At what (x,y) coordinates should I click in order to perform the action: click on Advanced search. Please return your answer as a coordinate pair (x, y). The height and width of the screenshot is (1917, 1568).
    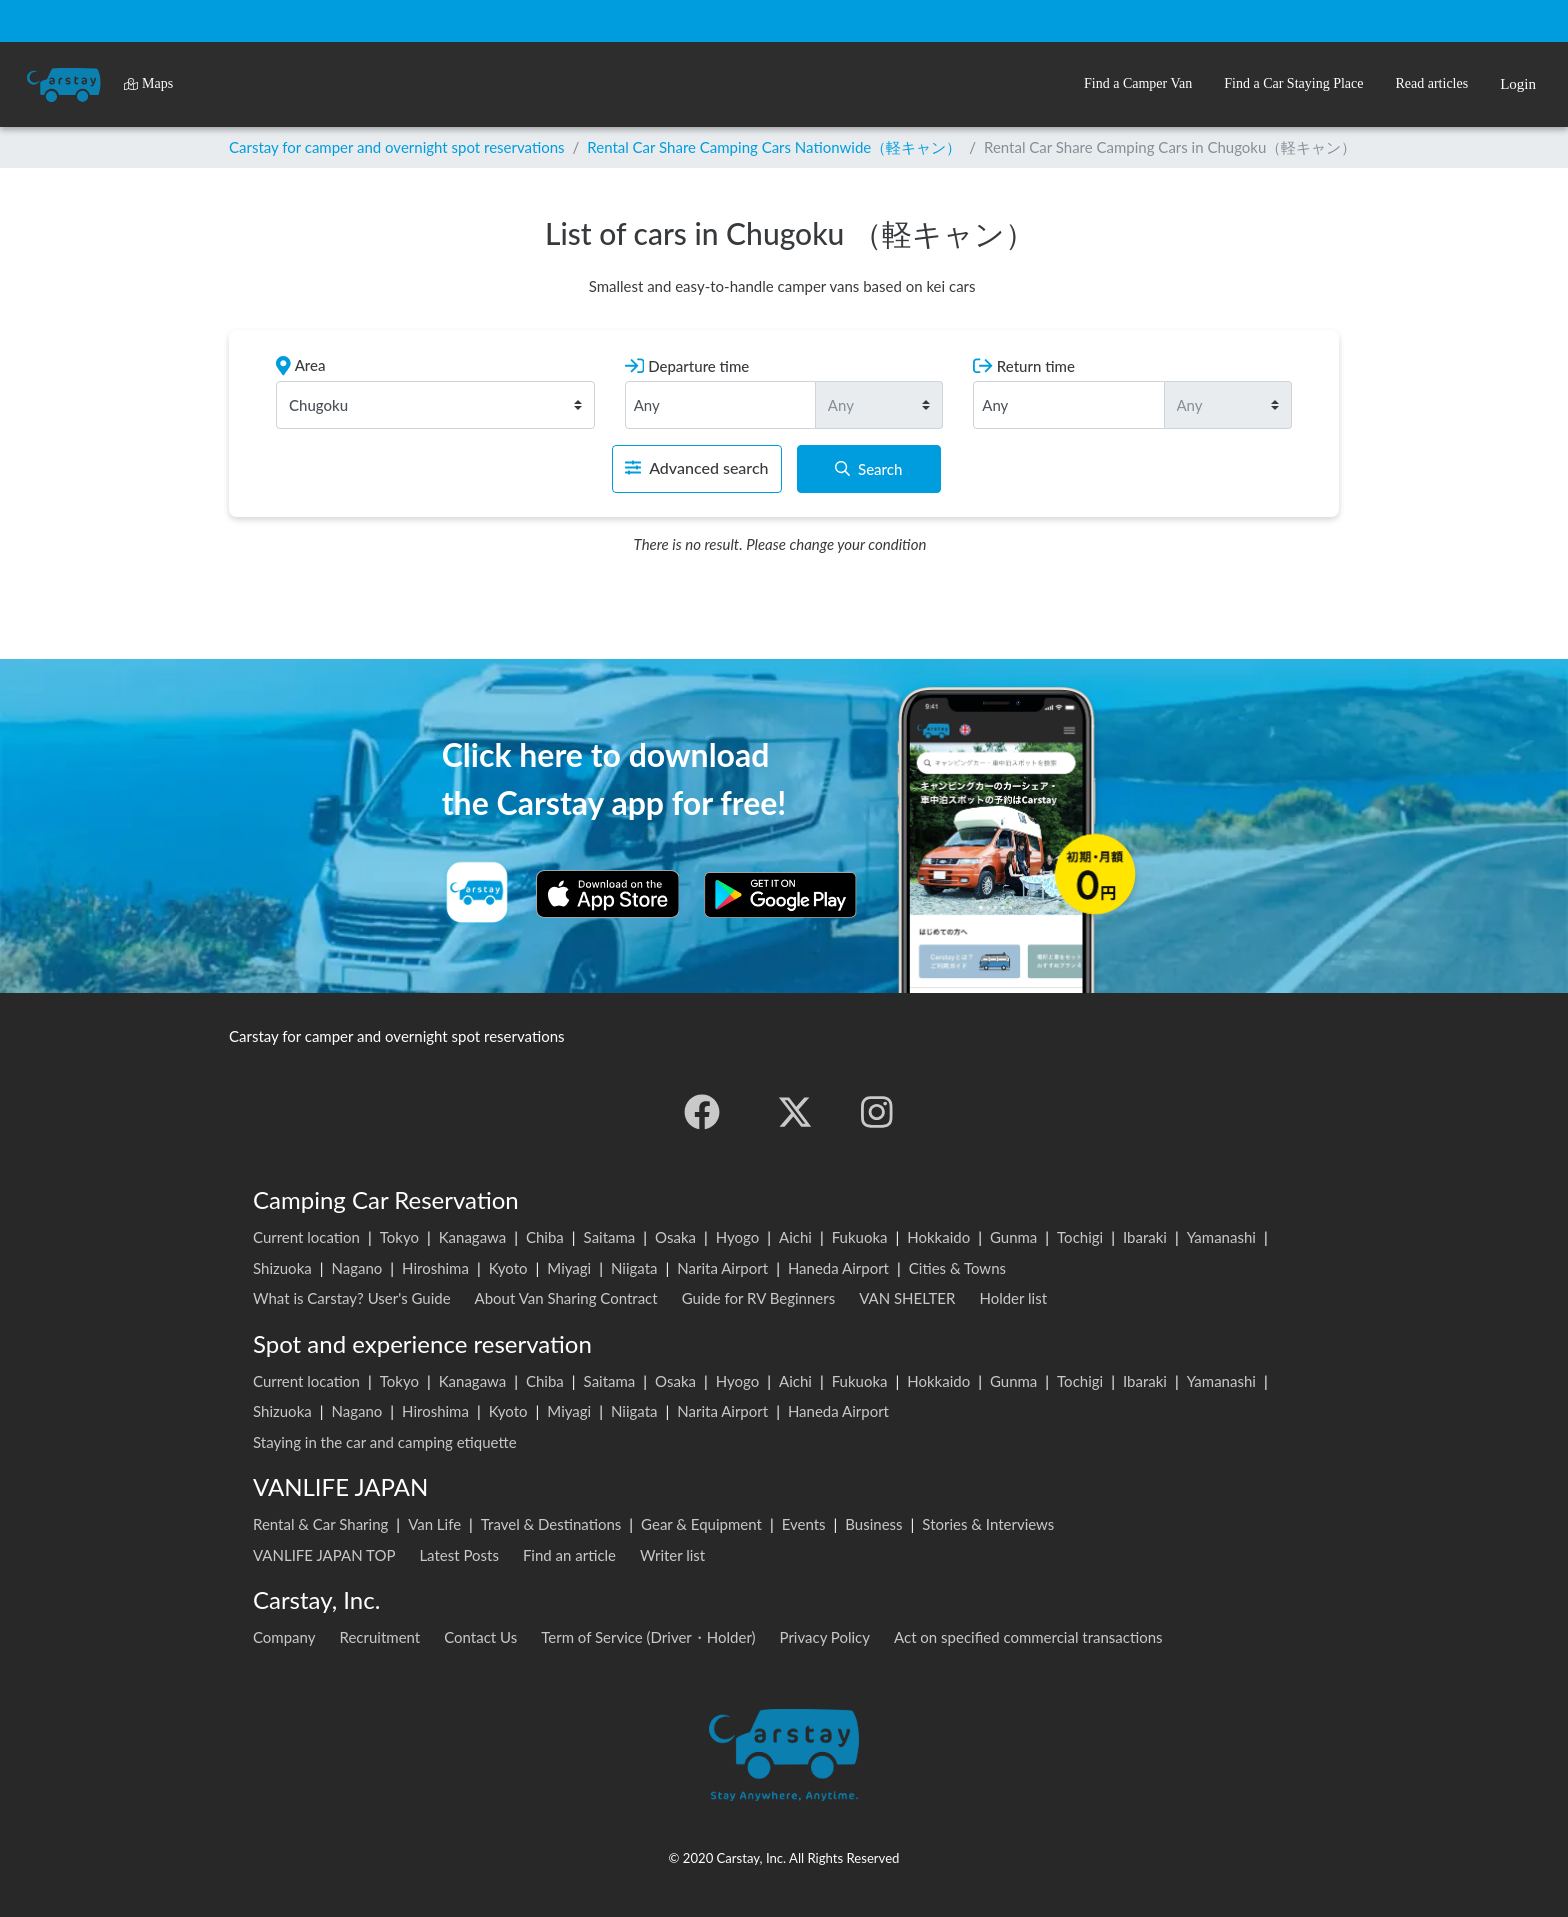
    Looking at the image, I should click on (696, 467).